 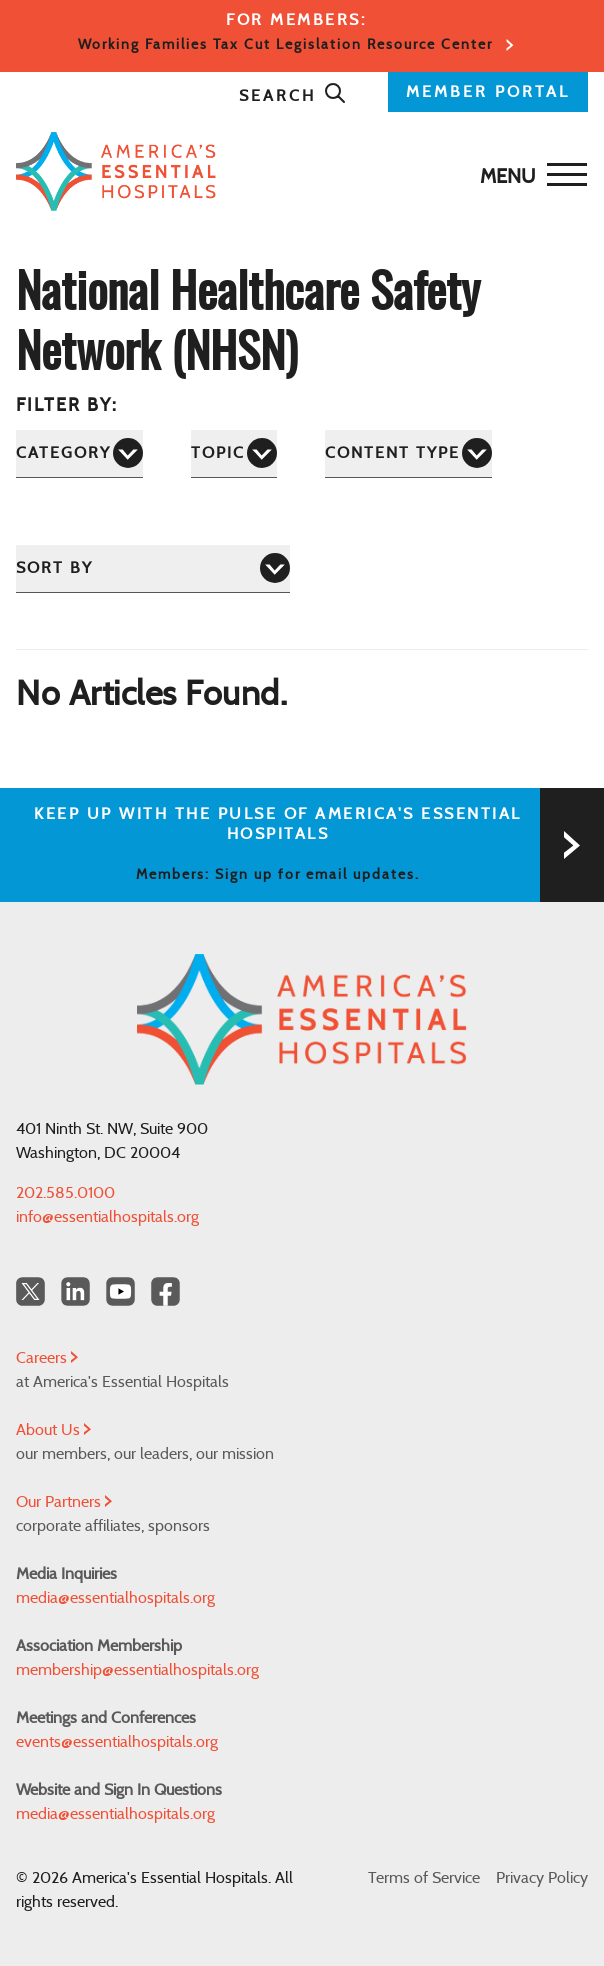 I want to click on Careers, so click(x=47, y=1358).